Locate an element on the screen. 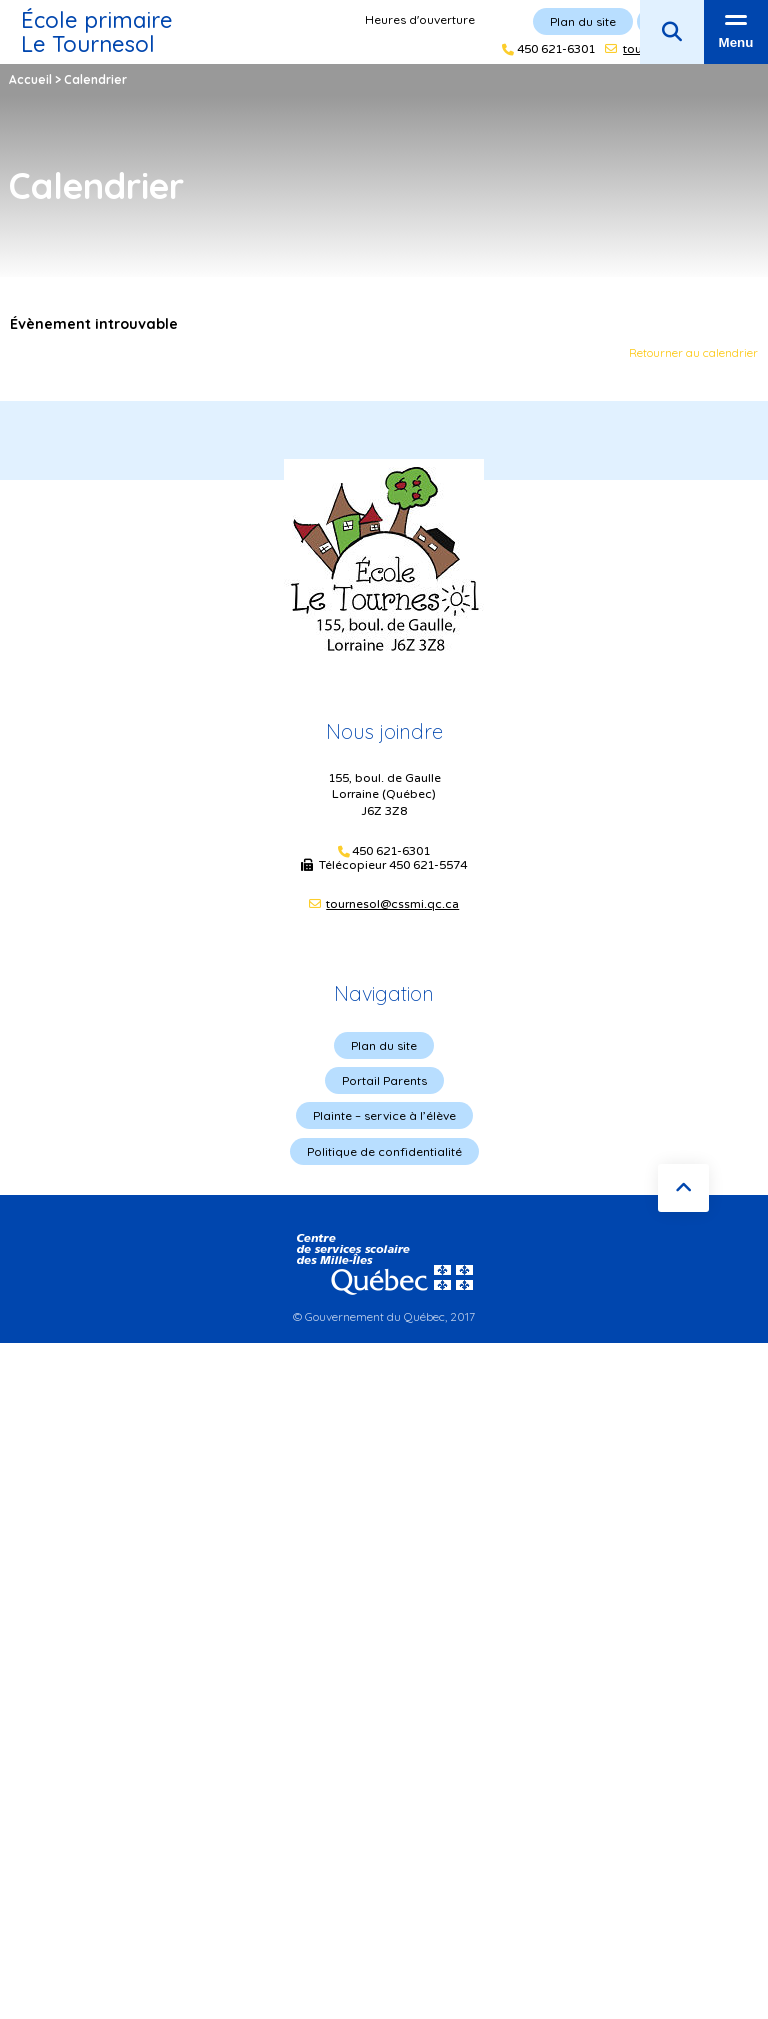 The image size is (768, 2019). Politique de confidentialité is located at coordinates (384, 1151).